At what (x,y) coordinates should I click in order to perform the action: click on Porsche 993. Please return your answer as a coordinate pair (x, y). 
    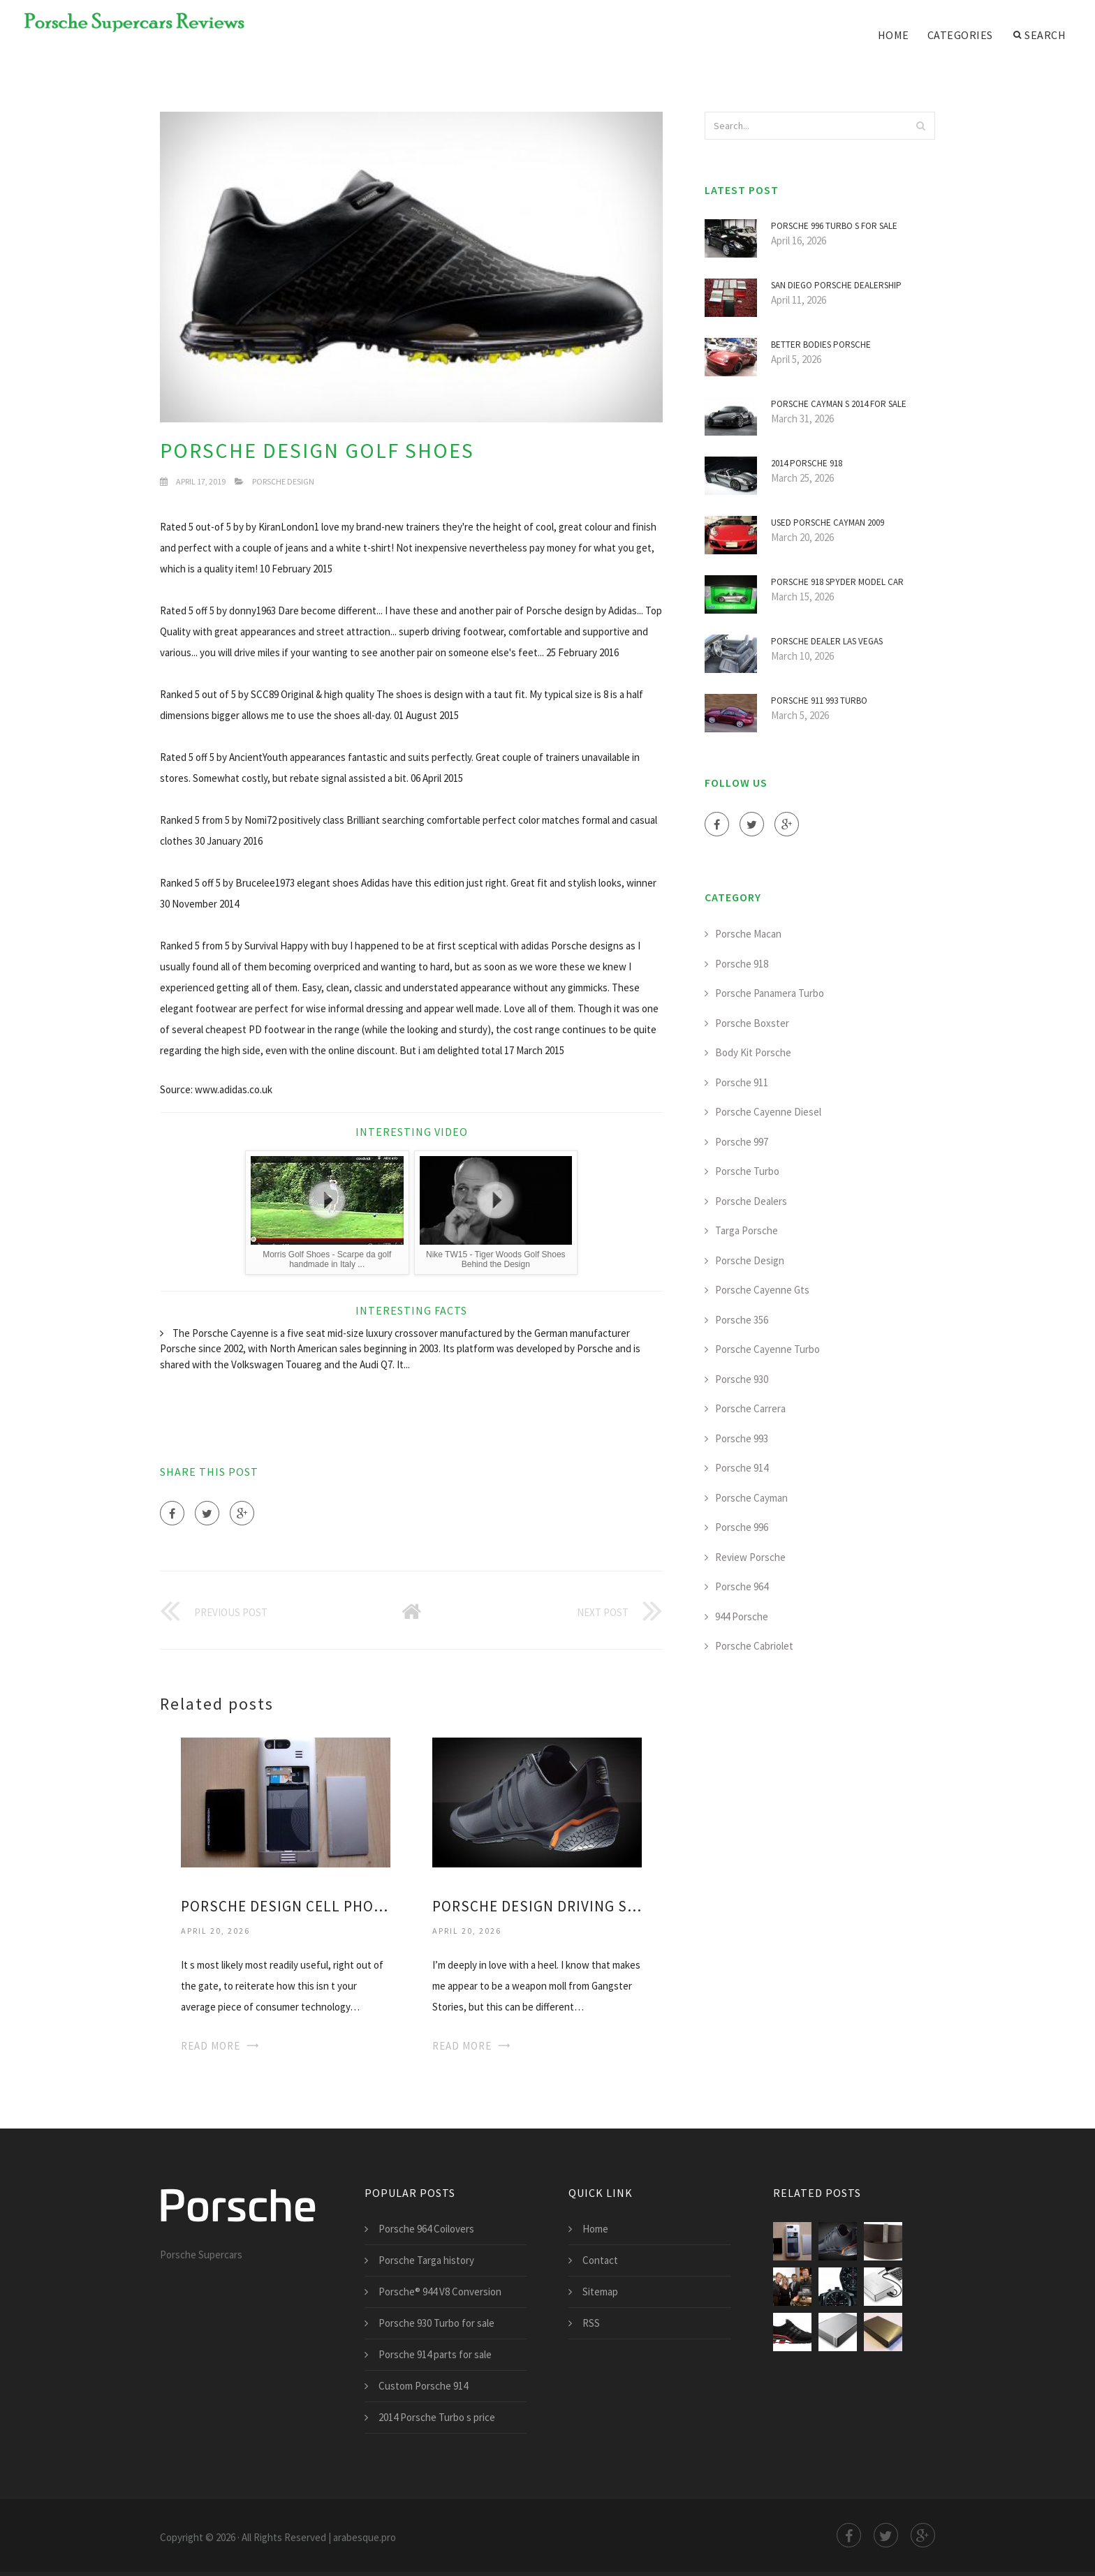
    Looking at the image, I should click on (741, 1438).